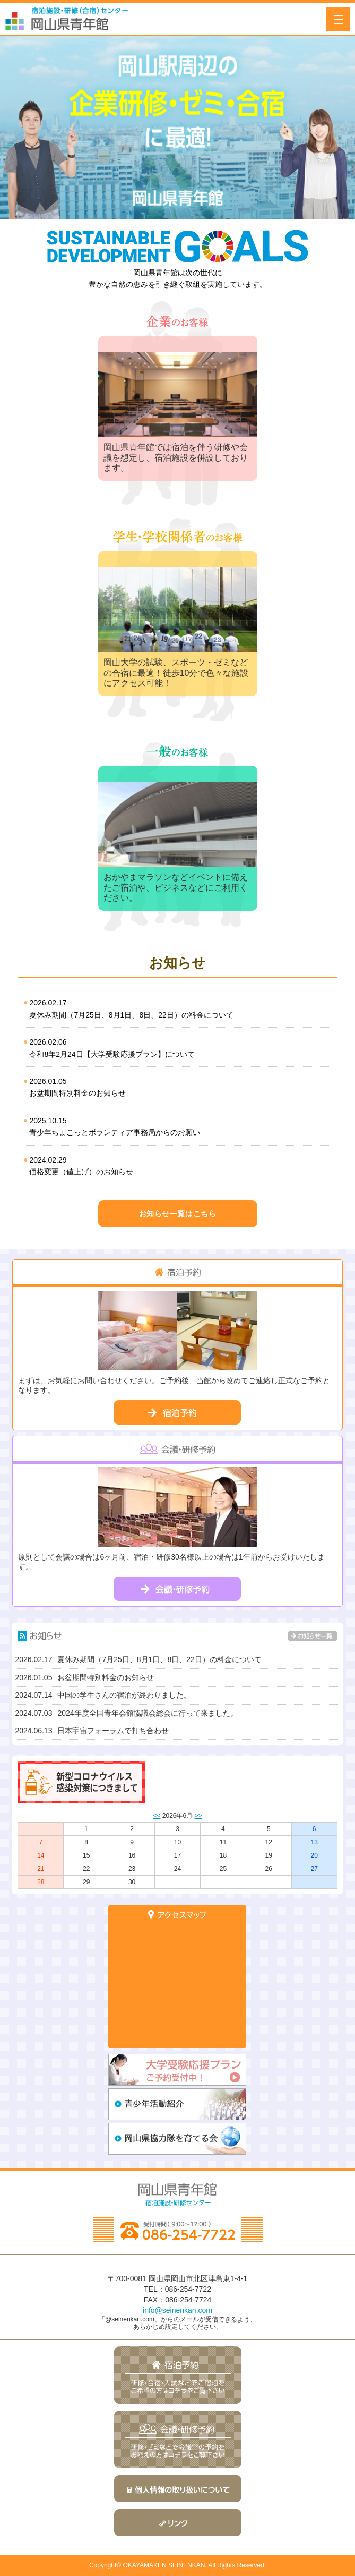  What do you see at coordinates (175, 1047) in the screenshot?
I see `令和8年2月24日【大学受験応援プラン】について` at bounding box center [175, 1047].